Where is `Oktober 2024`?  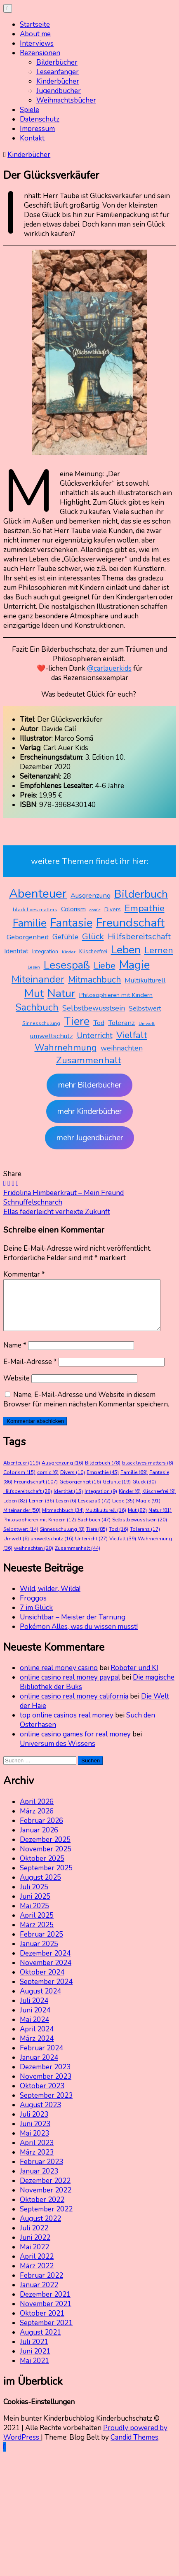
Oktober 2024 is located at coordinates (42, 1982).